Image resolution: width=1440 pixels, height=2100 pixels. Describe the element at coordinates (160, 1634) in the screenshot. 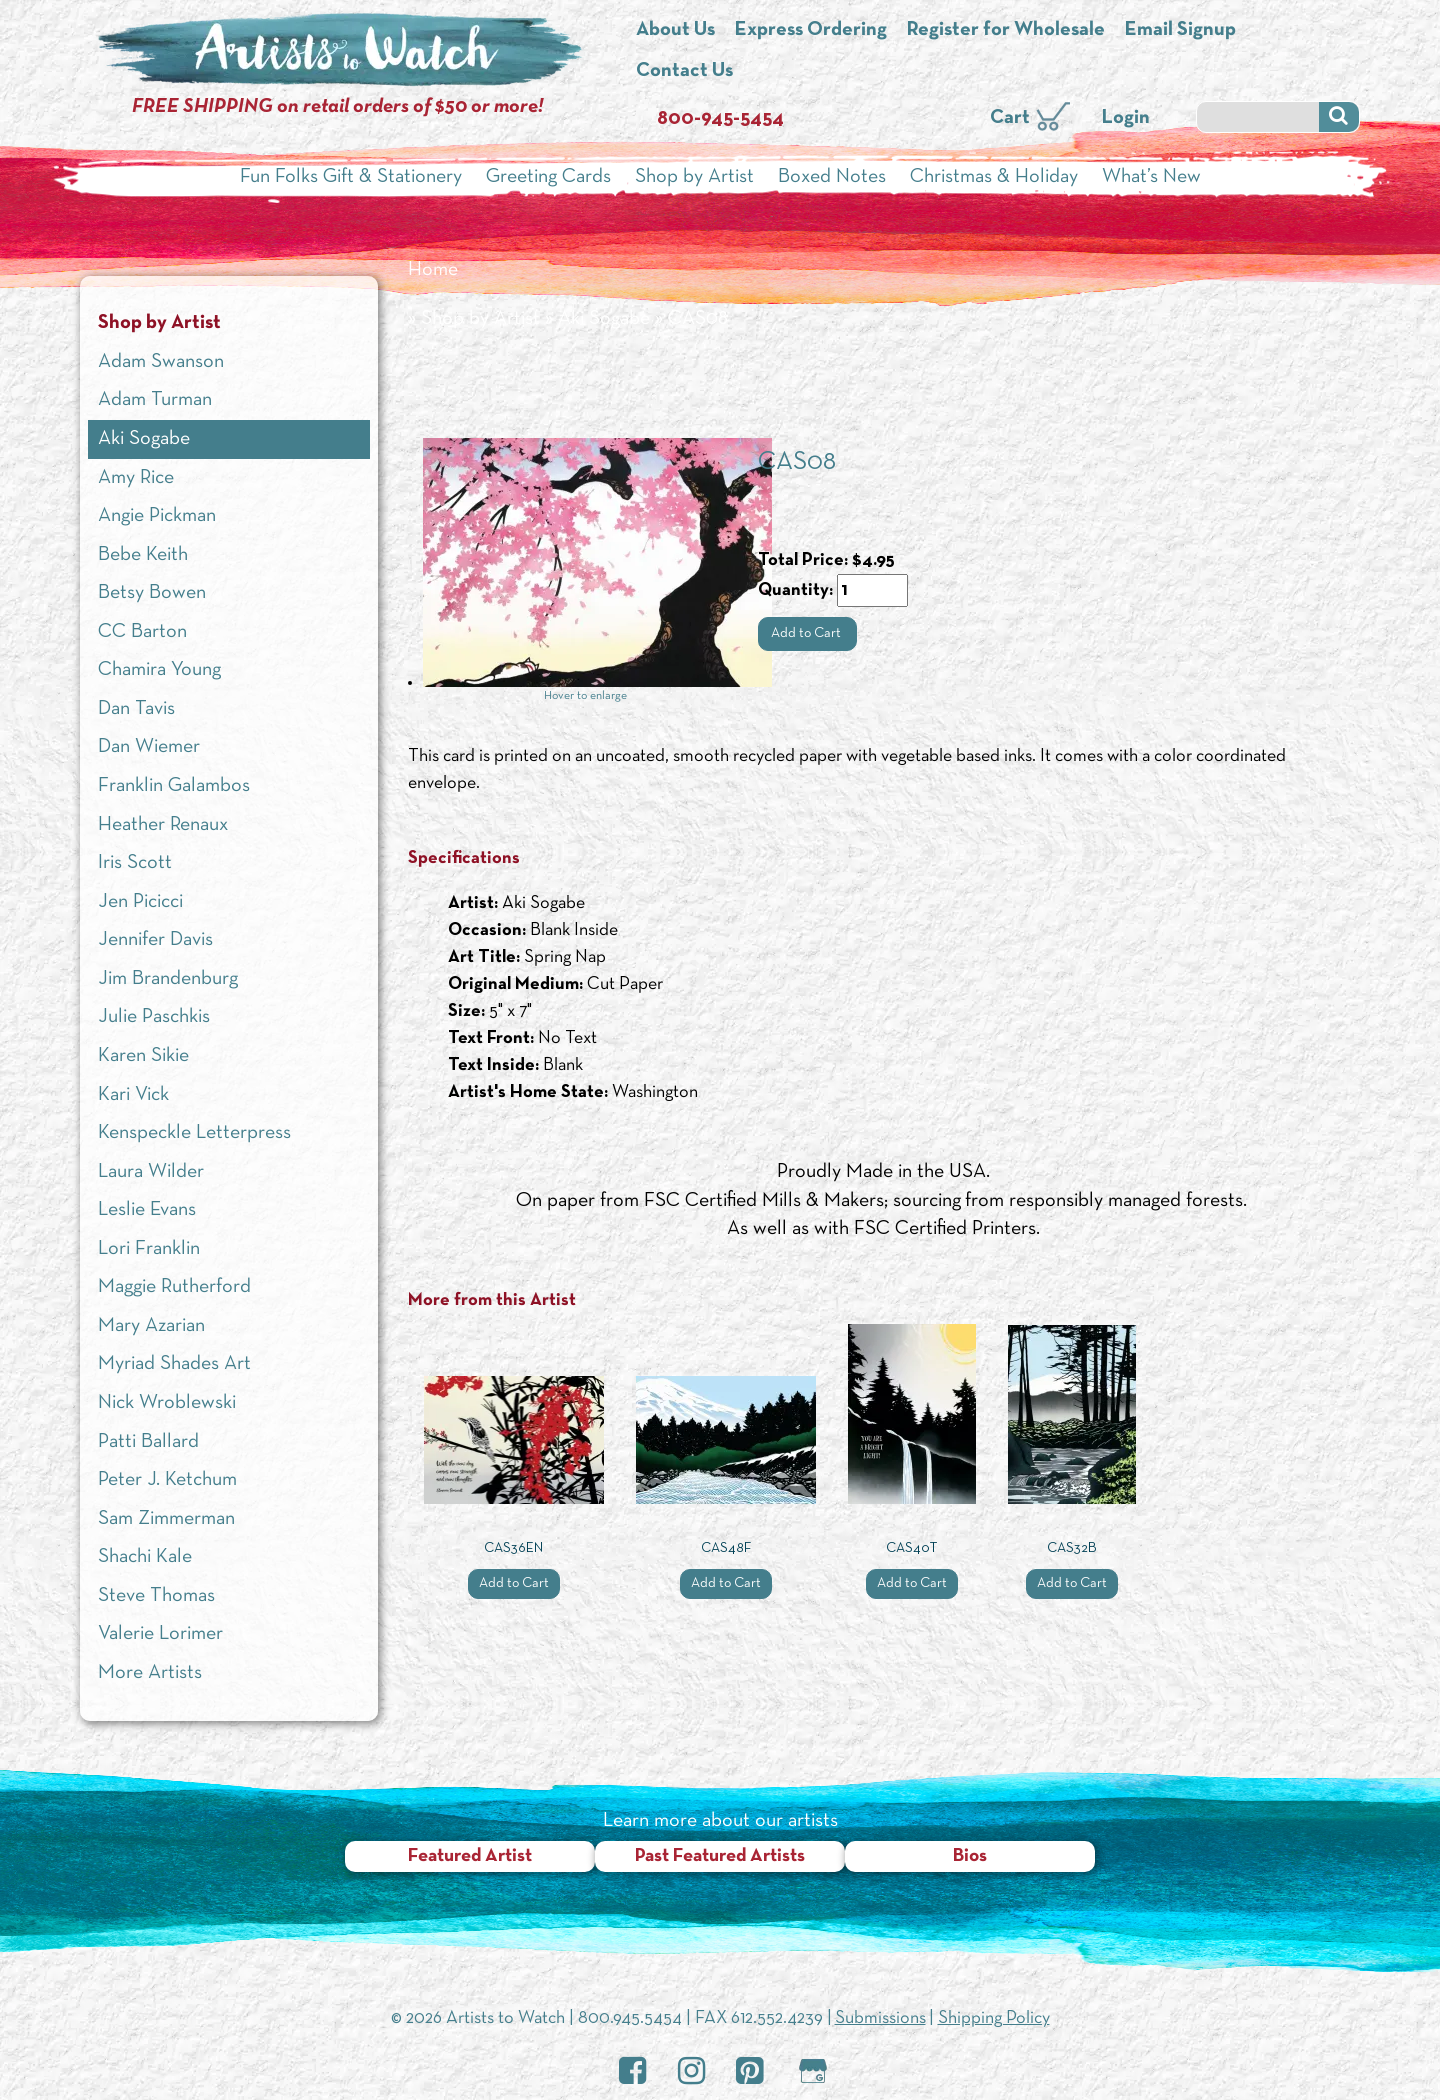

I see `Valerie Lorimer` at that location.